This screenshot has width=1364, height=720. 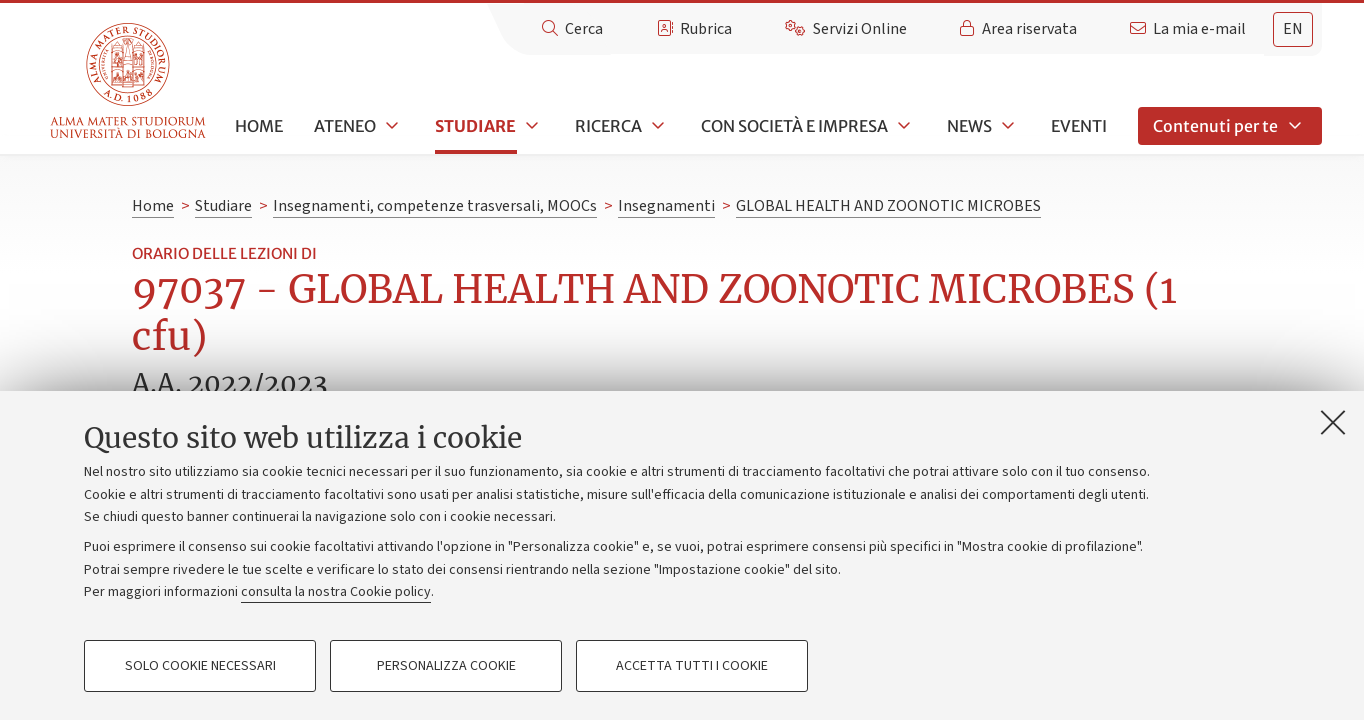 What do you see at coordinates (608, 126) in the screenshot?
I see `Ricerca` at bounding box center [608, 126].